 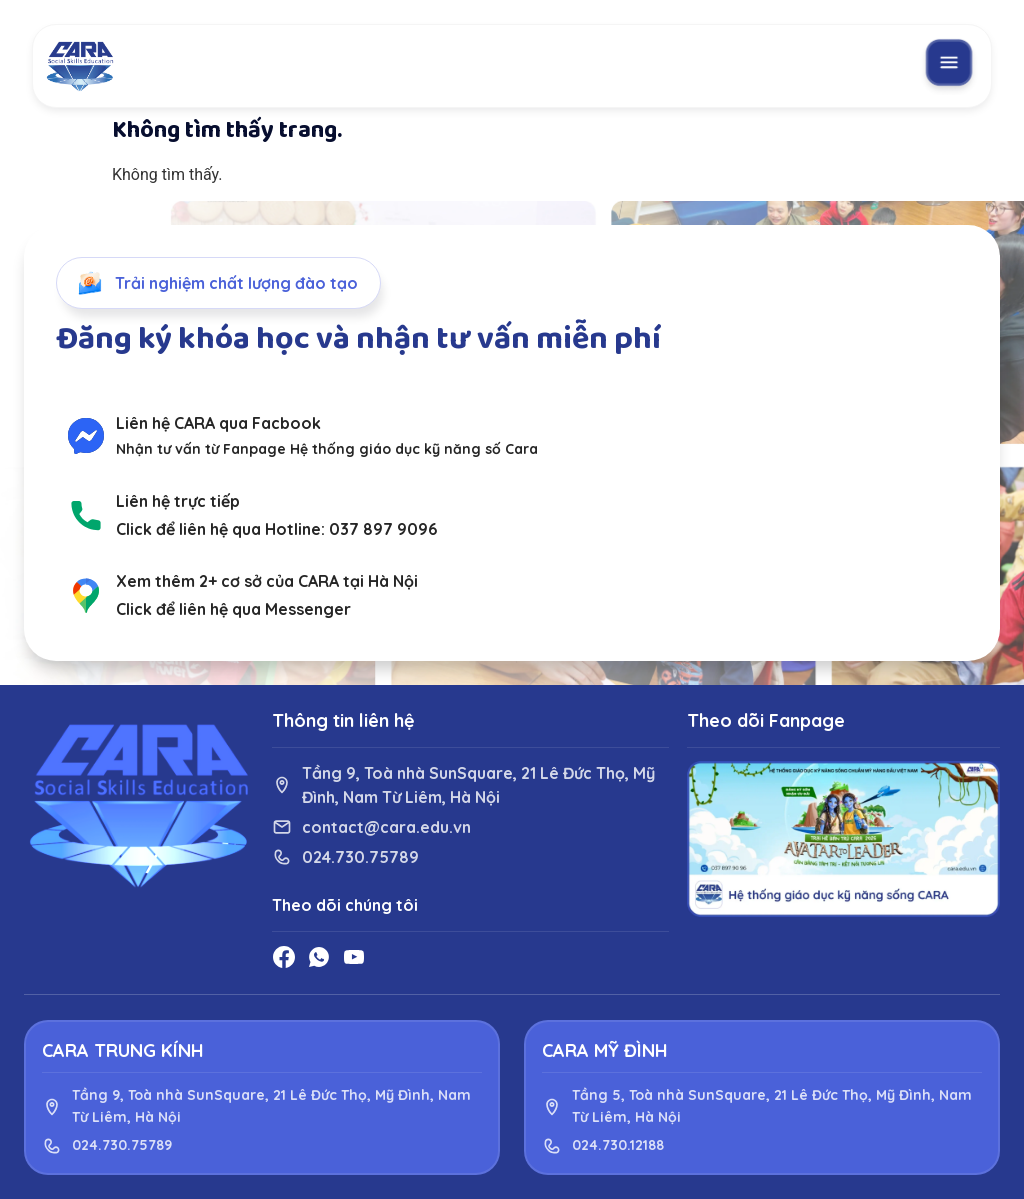 What do you see at coordinates (218, 423) in the screenshot?
I see `Liên hệ CARA qua Facbook` at bounding box center [218, 423].